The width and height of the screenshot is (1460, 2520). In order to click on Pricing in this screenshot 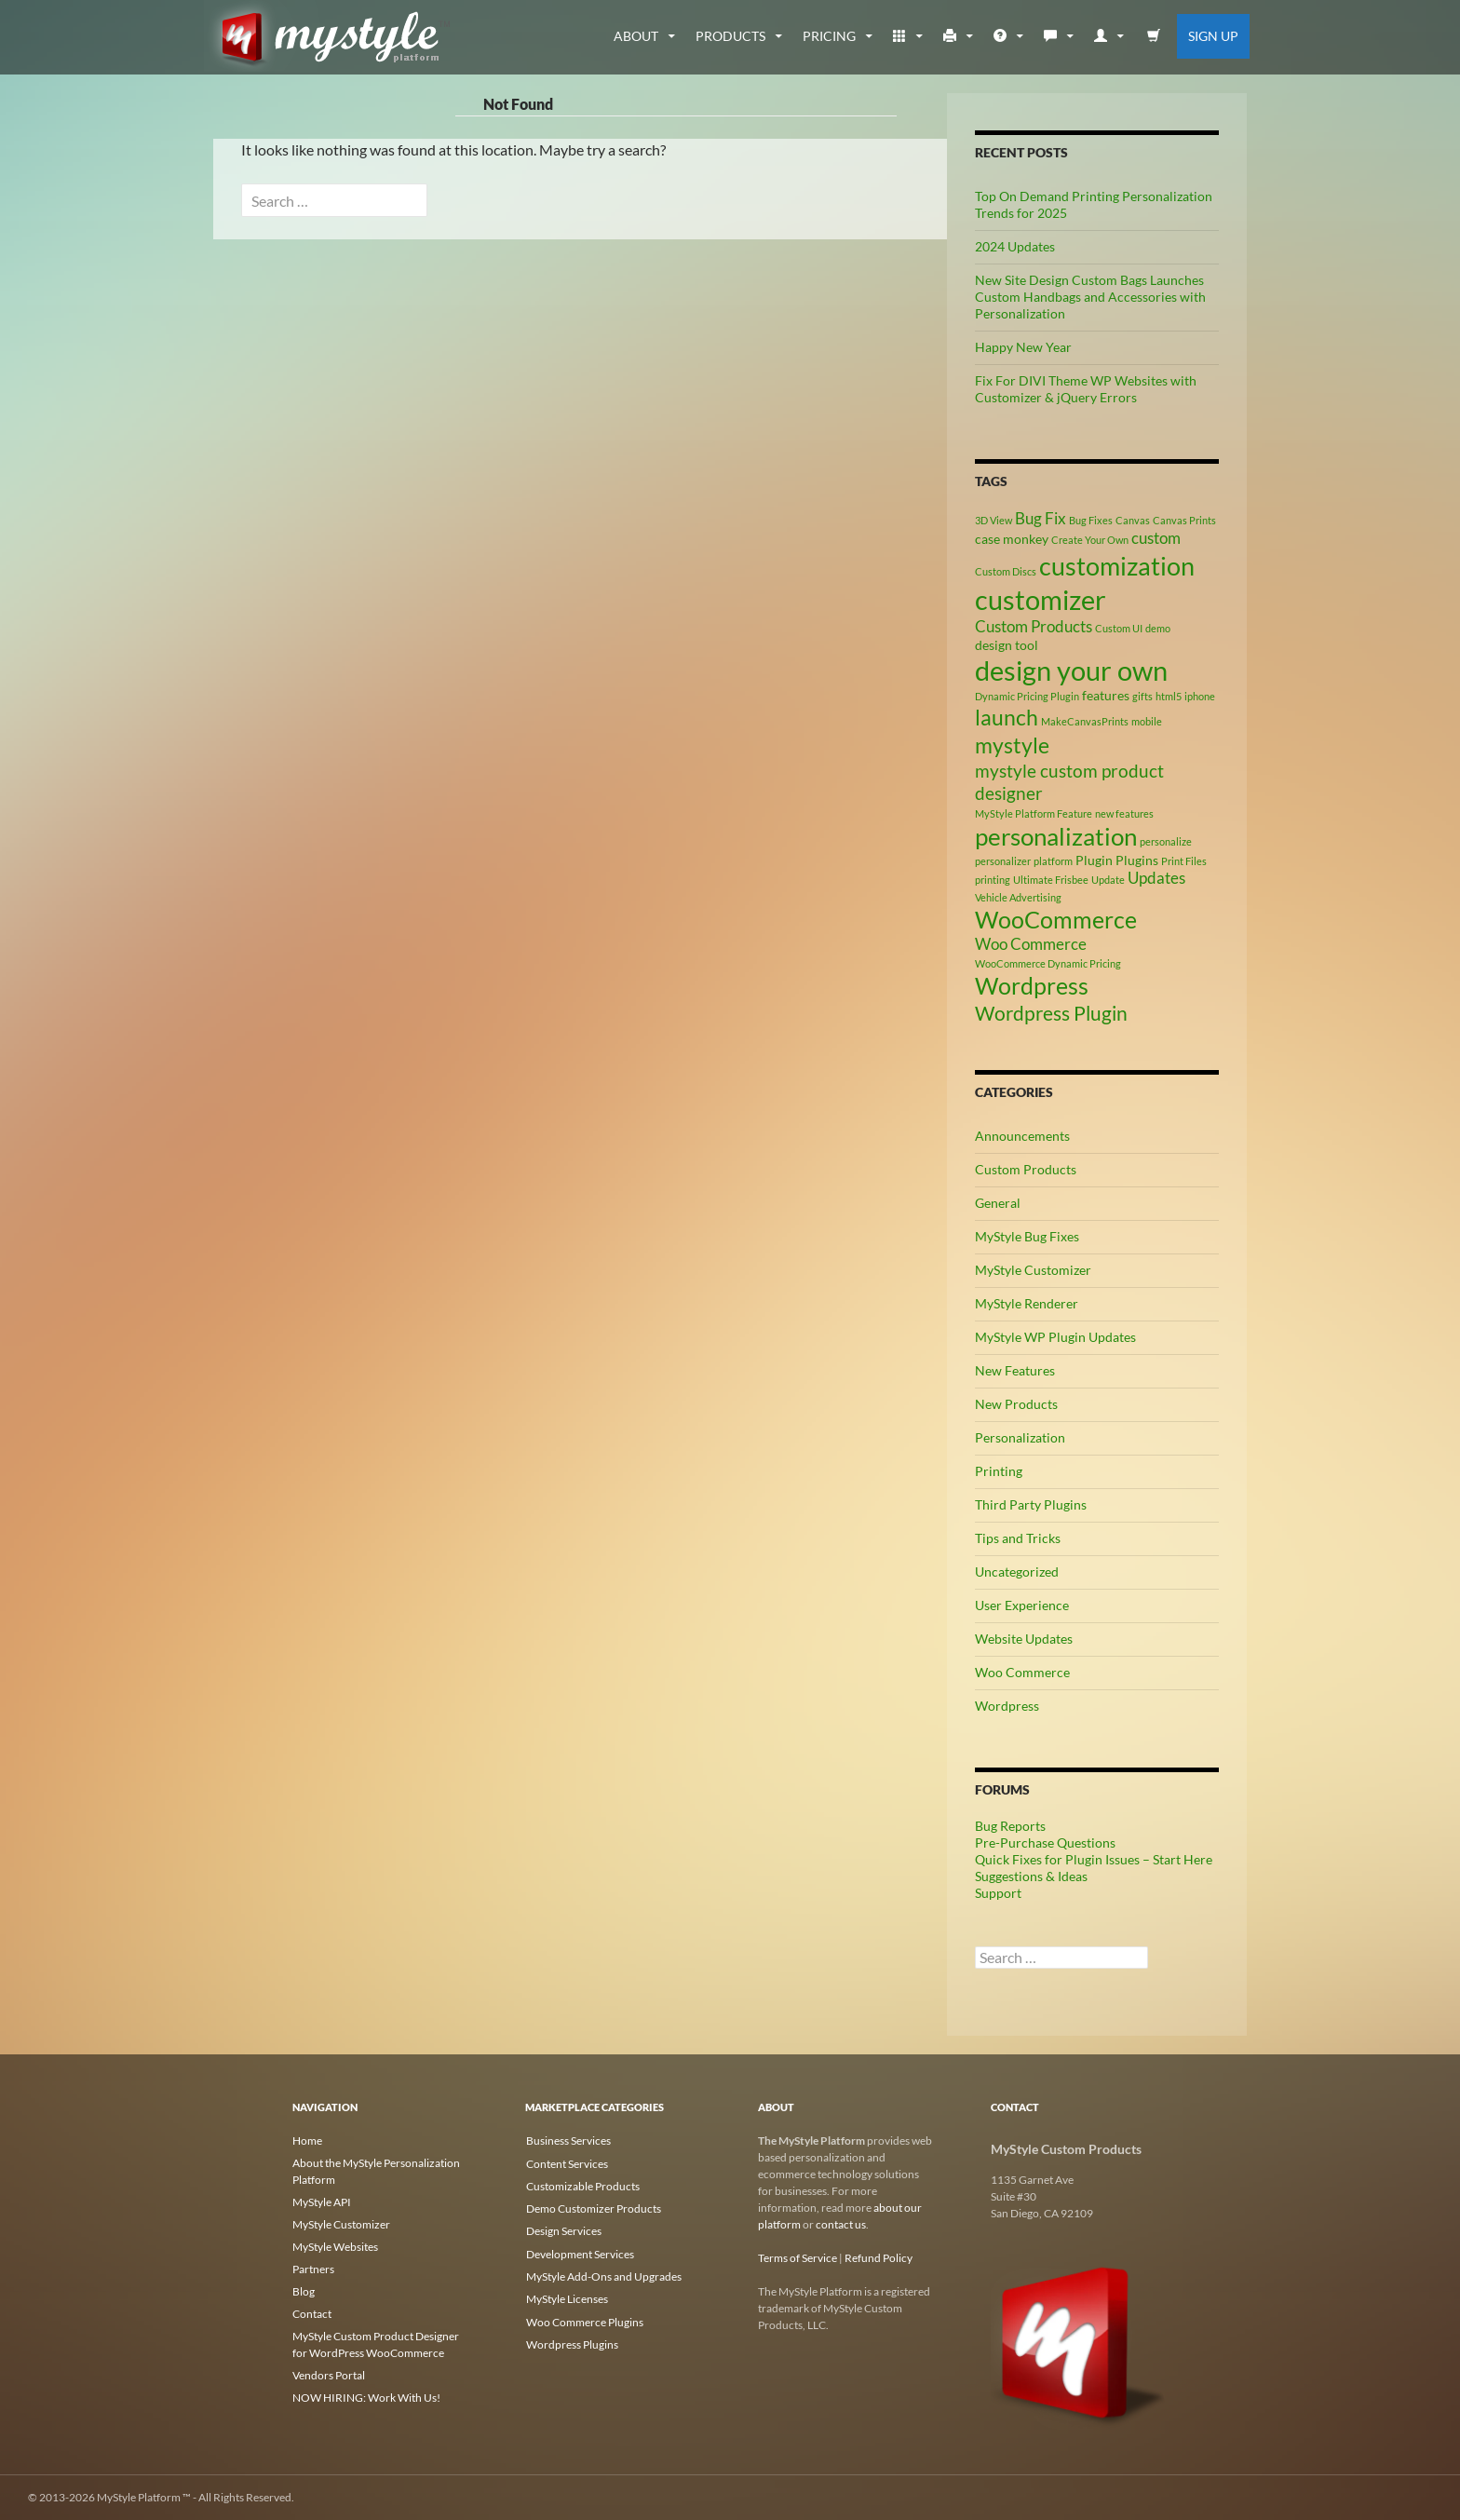, I will do `click(829, 36)`.